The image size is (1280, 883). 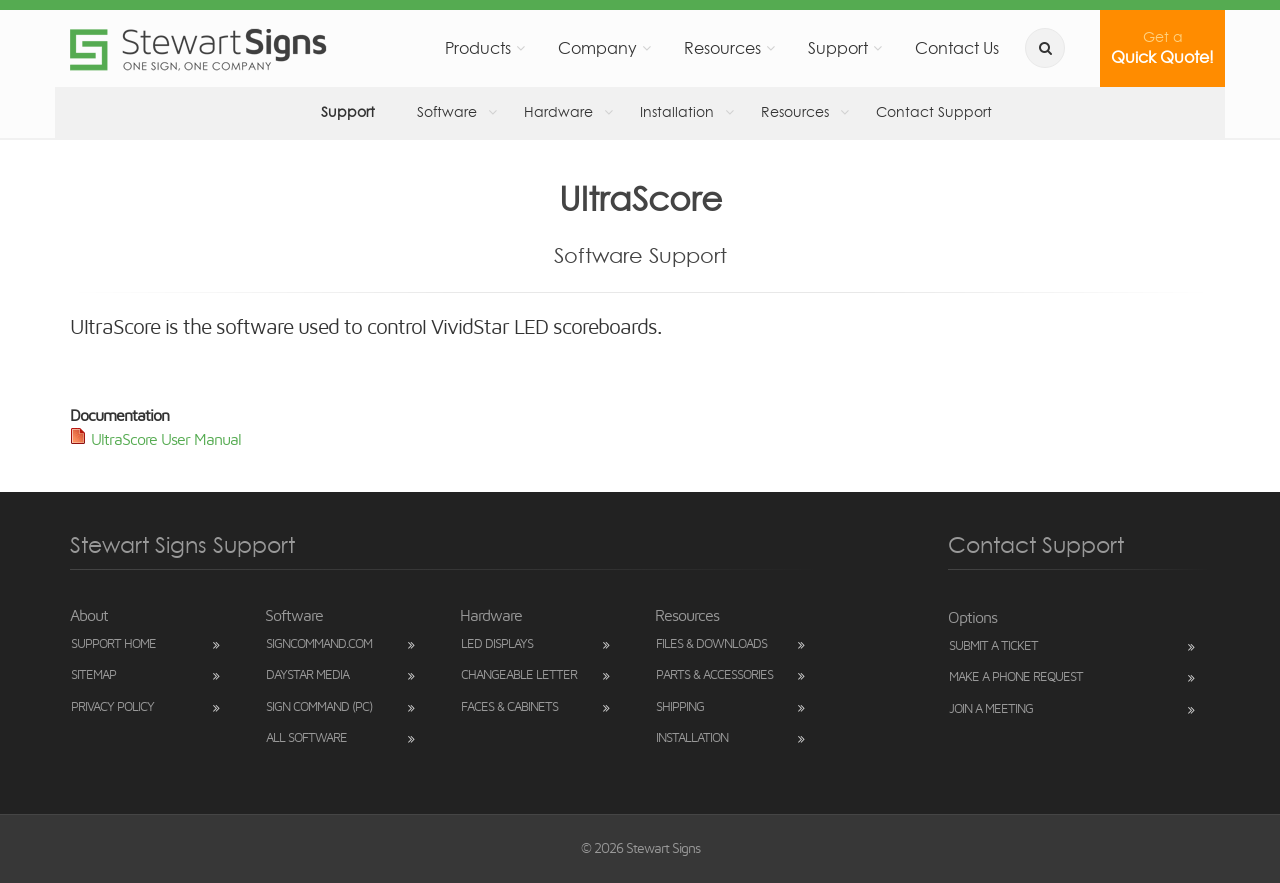 I want to click on Software [button], so click(x=437, y=111).